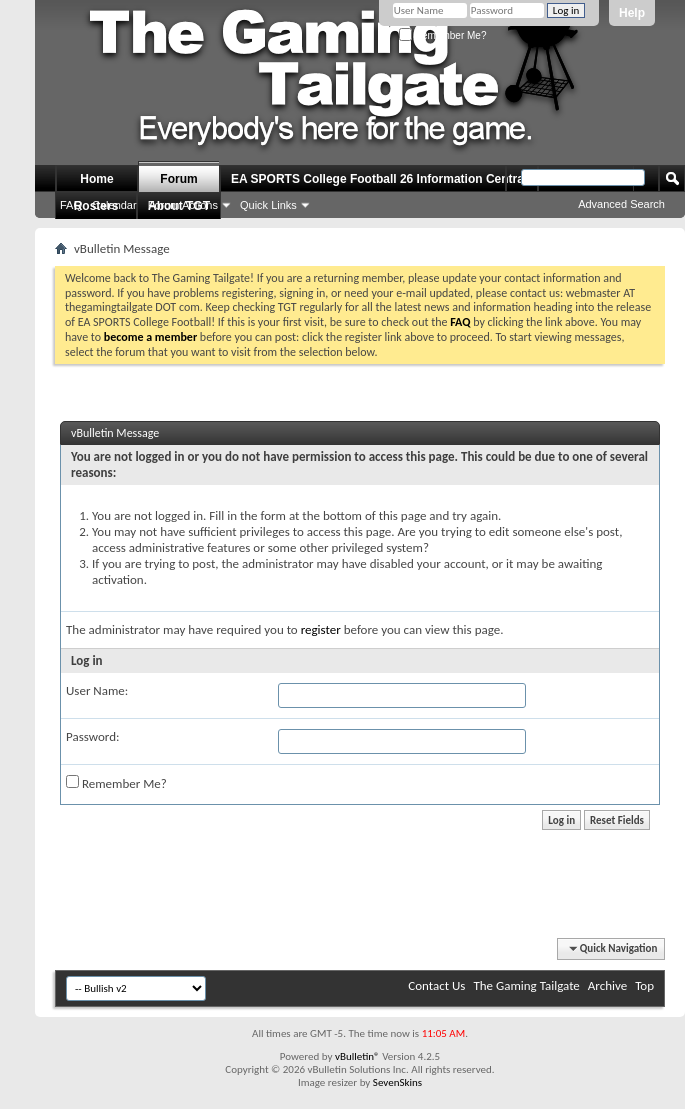 Image resolution: width=685 pixels, height=1109 pixels. What do you see at coordinates (114, 205) in the screenshot?
I see `Calendar` at bounding box center [114, 205].